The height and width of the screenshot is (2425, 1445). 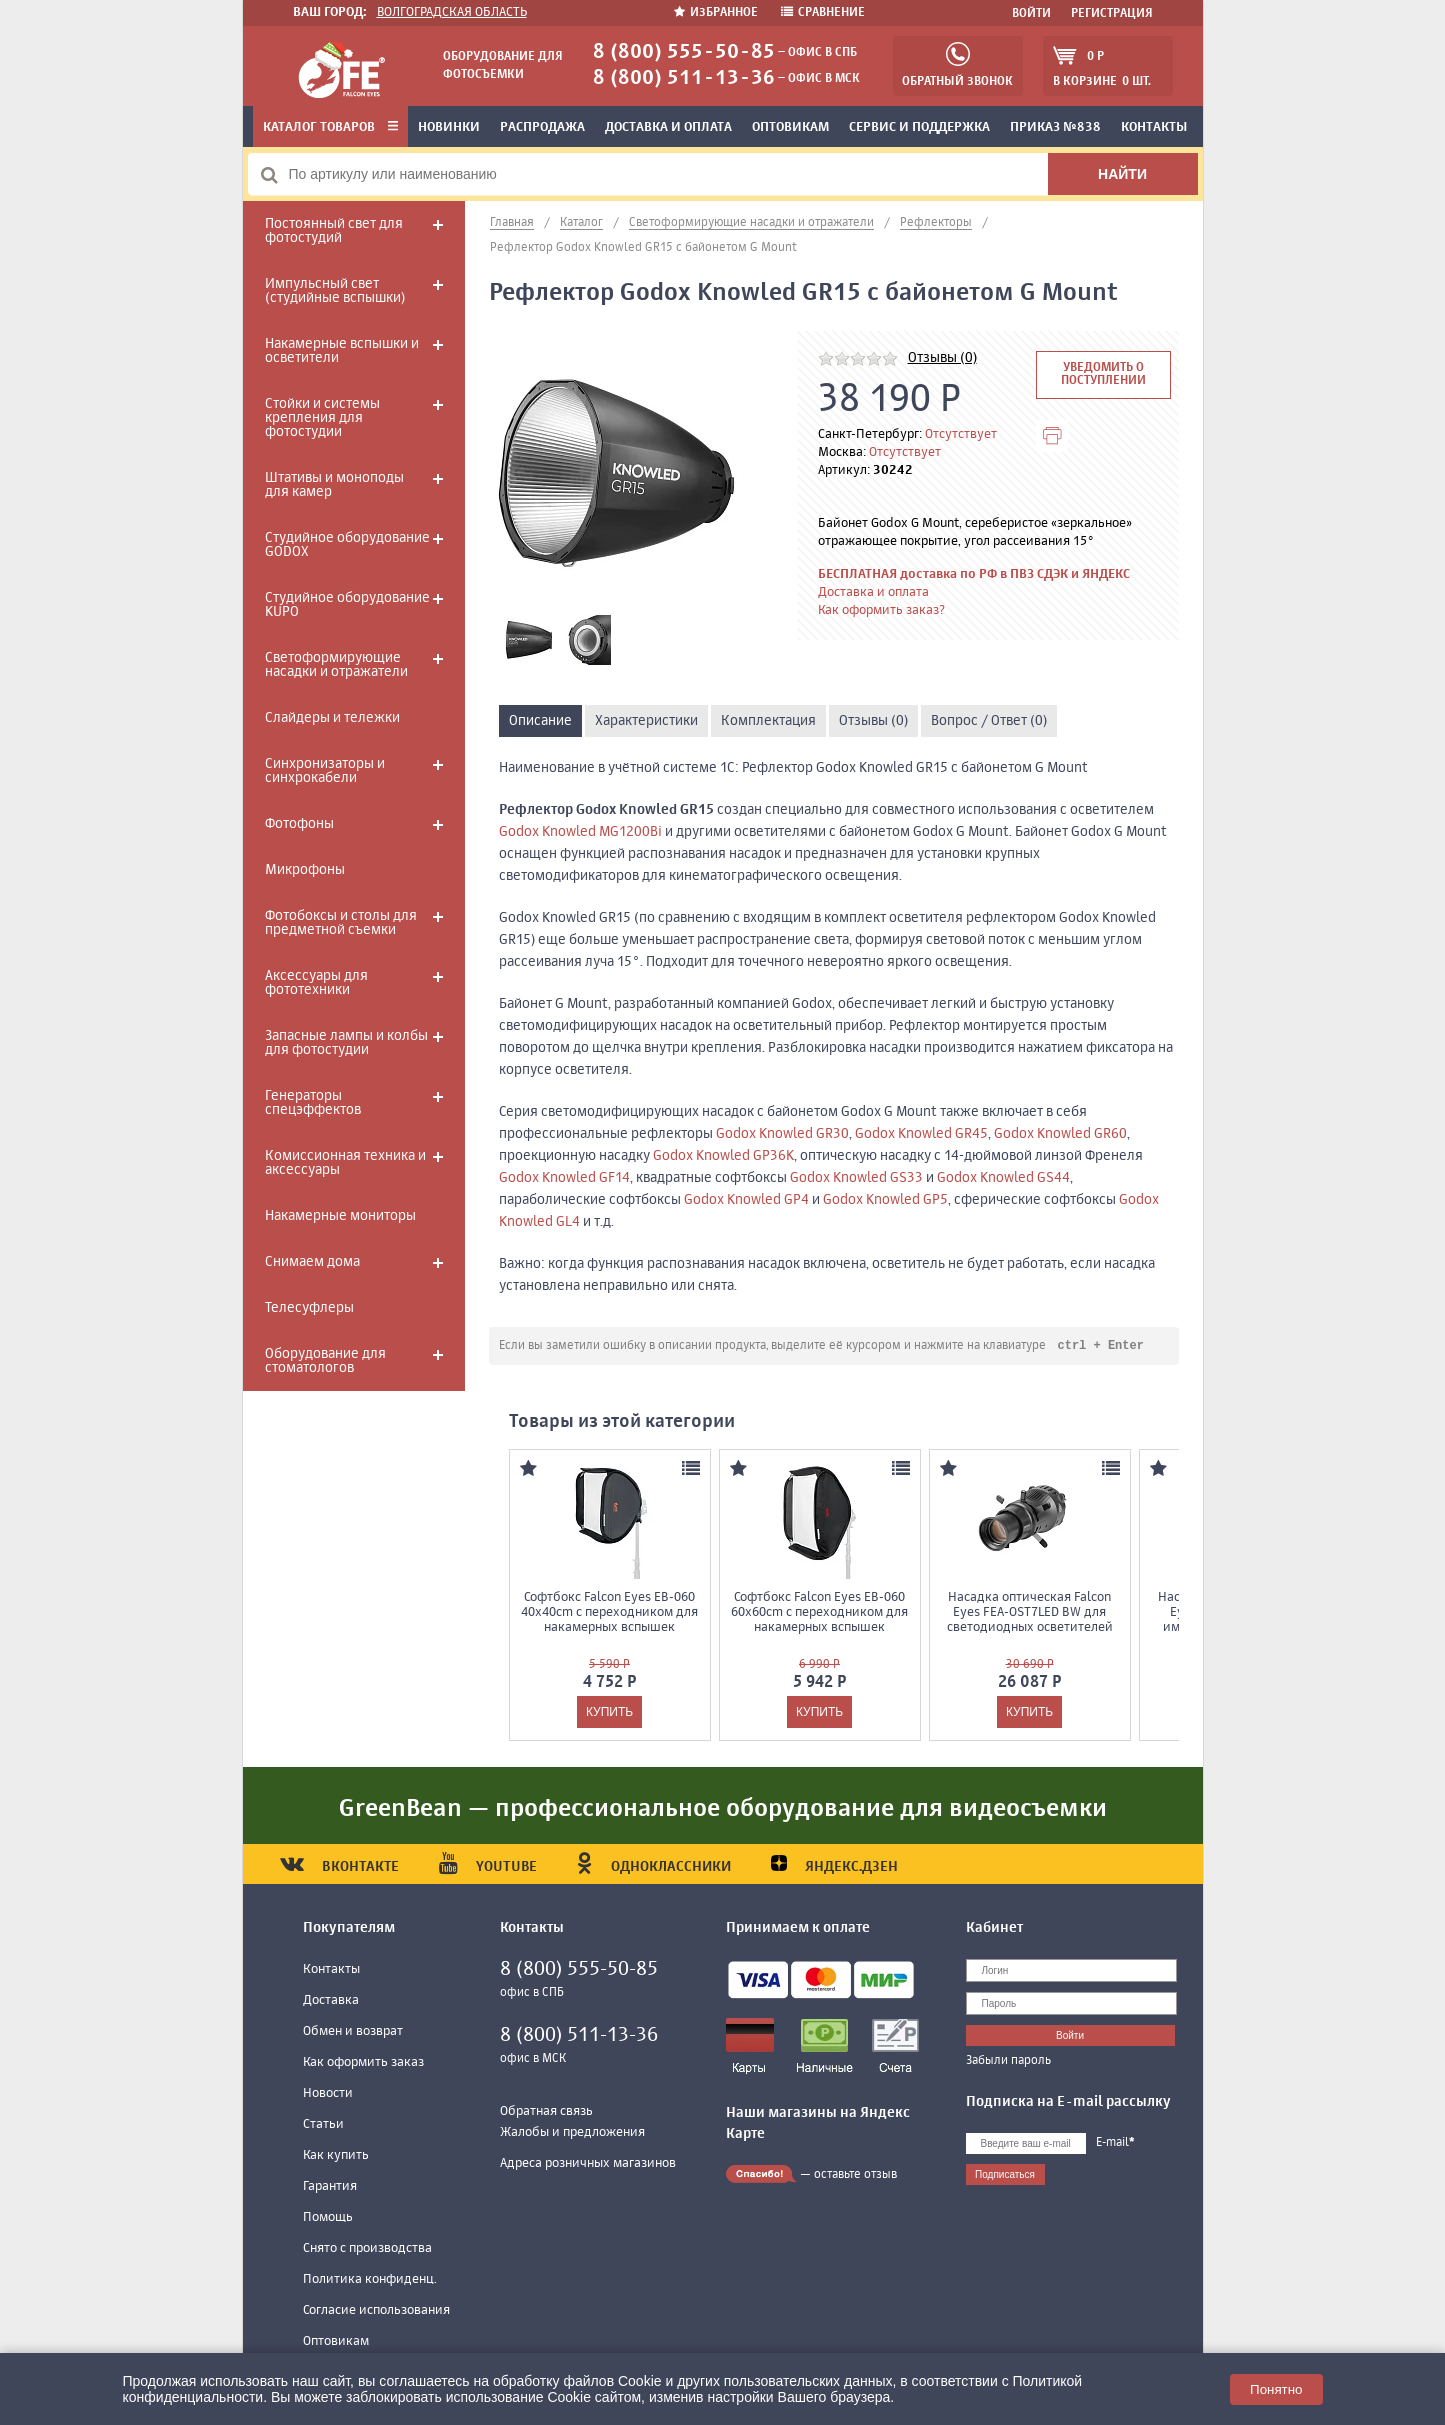 What do you see at coordinates (370, 2280) in the screenshot?
I see `Политика конфиденц.` at bounding box center [370, 2280].